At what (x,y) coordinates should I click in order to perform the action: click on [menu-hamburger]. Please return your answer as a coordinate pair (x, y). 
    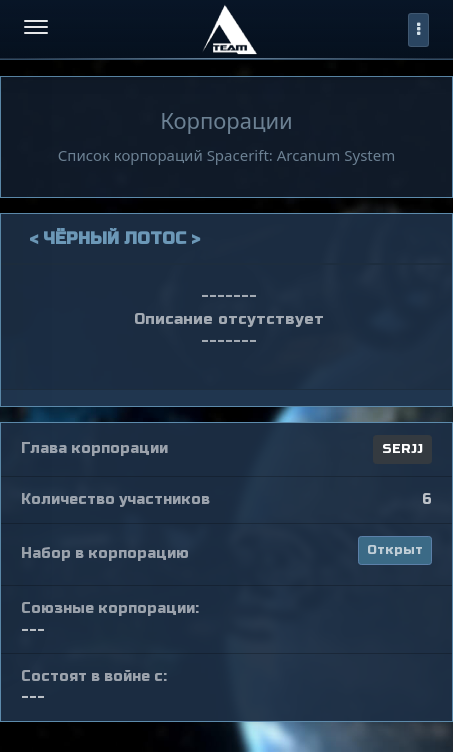
    Looking at the image, I should click on (36, 29).